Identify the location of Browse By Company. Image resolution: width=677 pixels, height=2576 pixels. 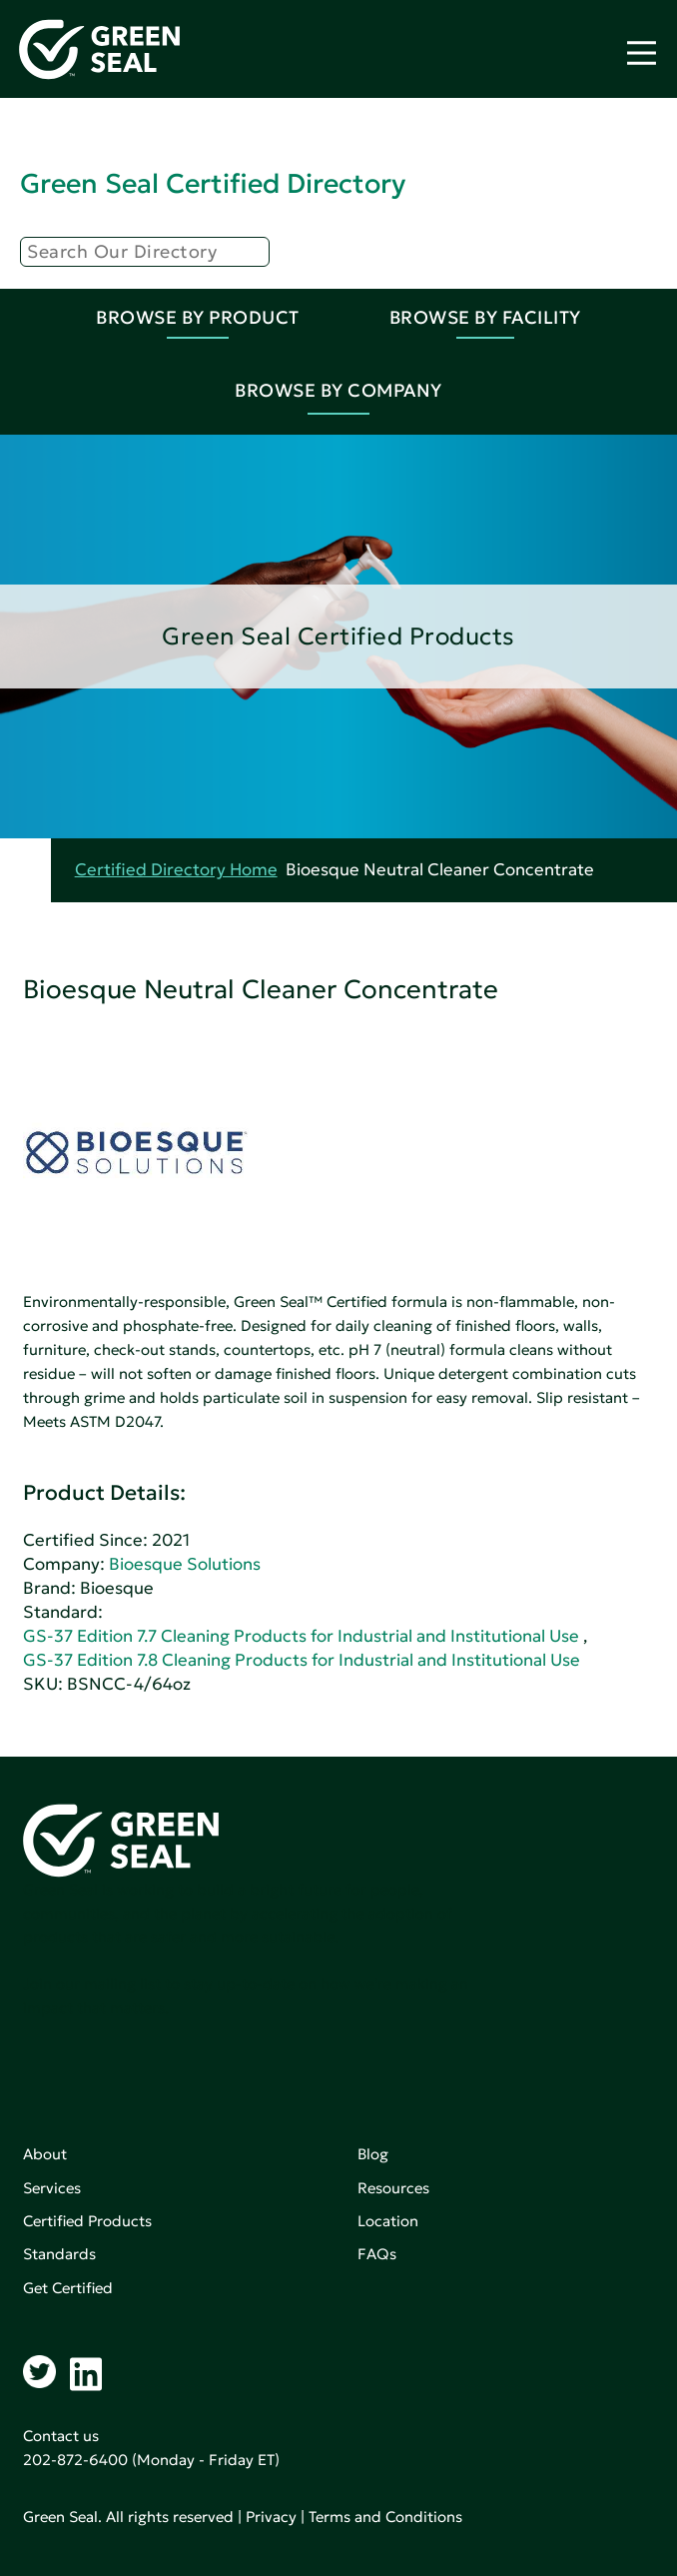
(338, 390).